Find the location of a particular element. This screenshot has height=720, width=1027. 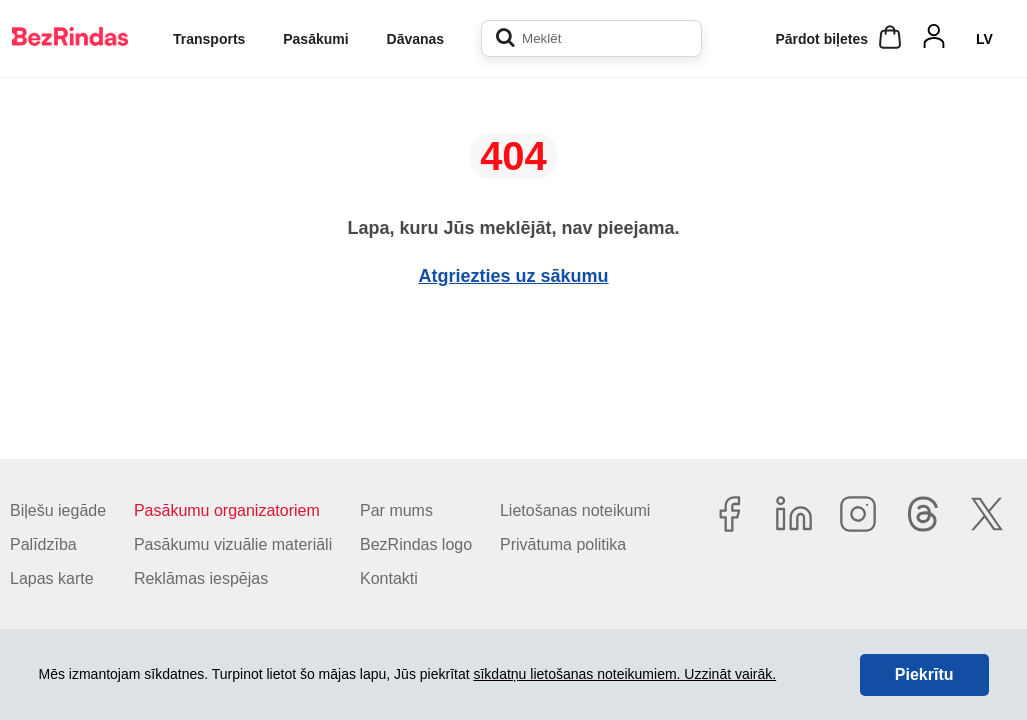

404 is located at coordinates (513, 156).